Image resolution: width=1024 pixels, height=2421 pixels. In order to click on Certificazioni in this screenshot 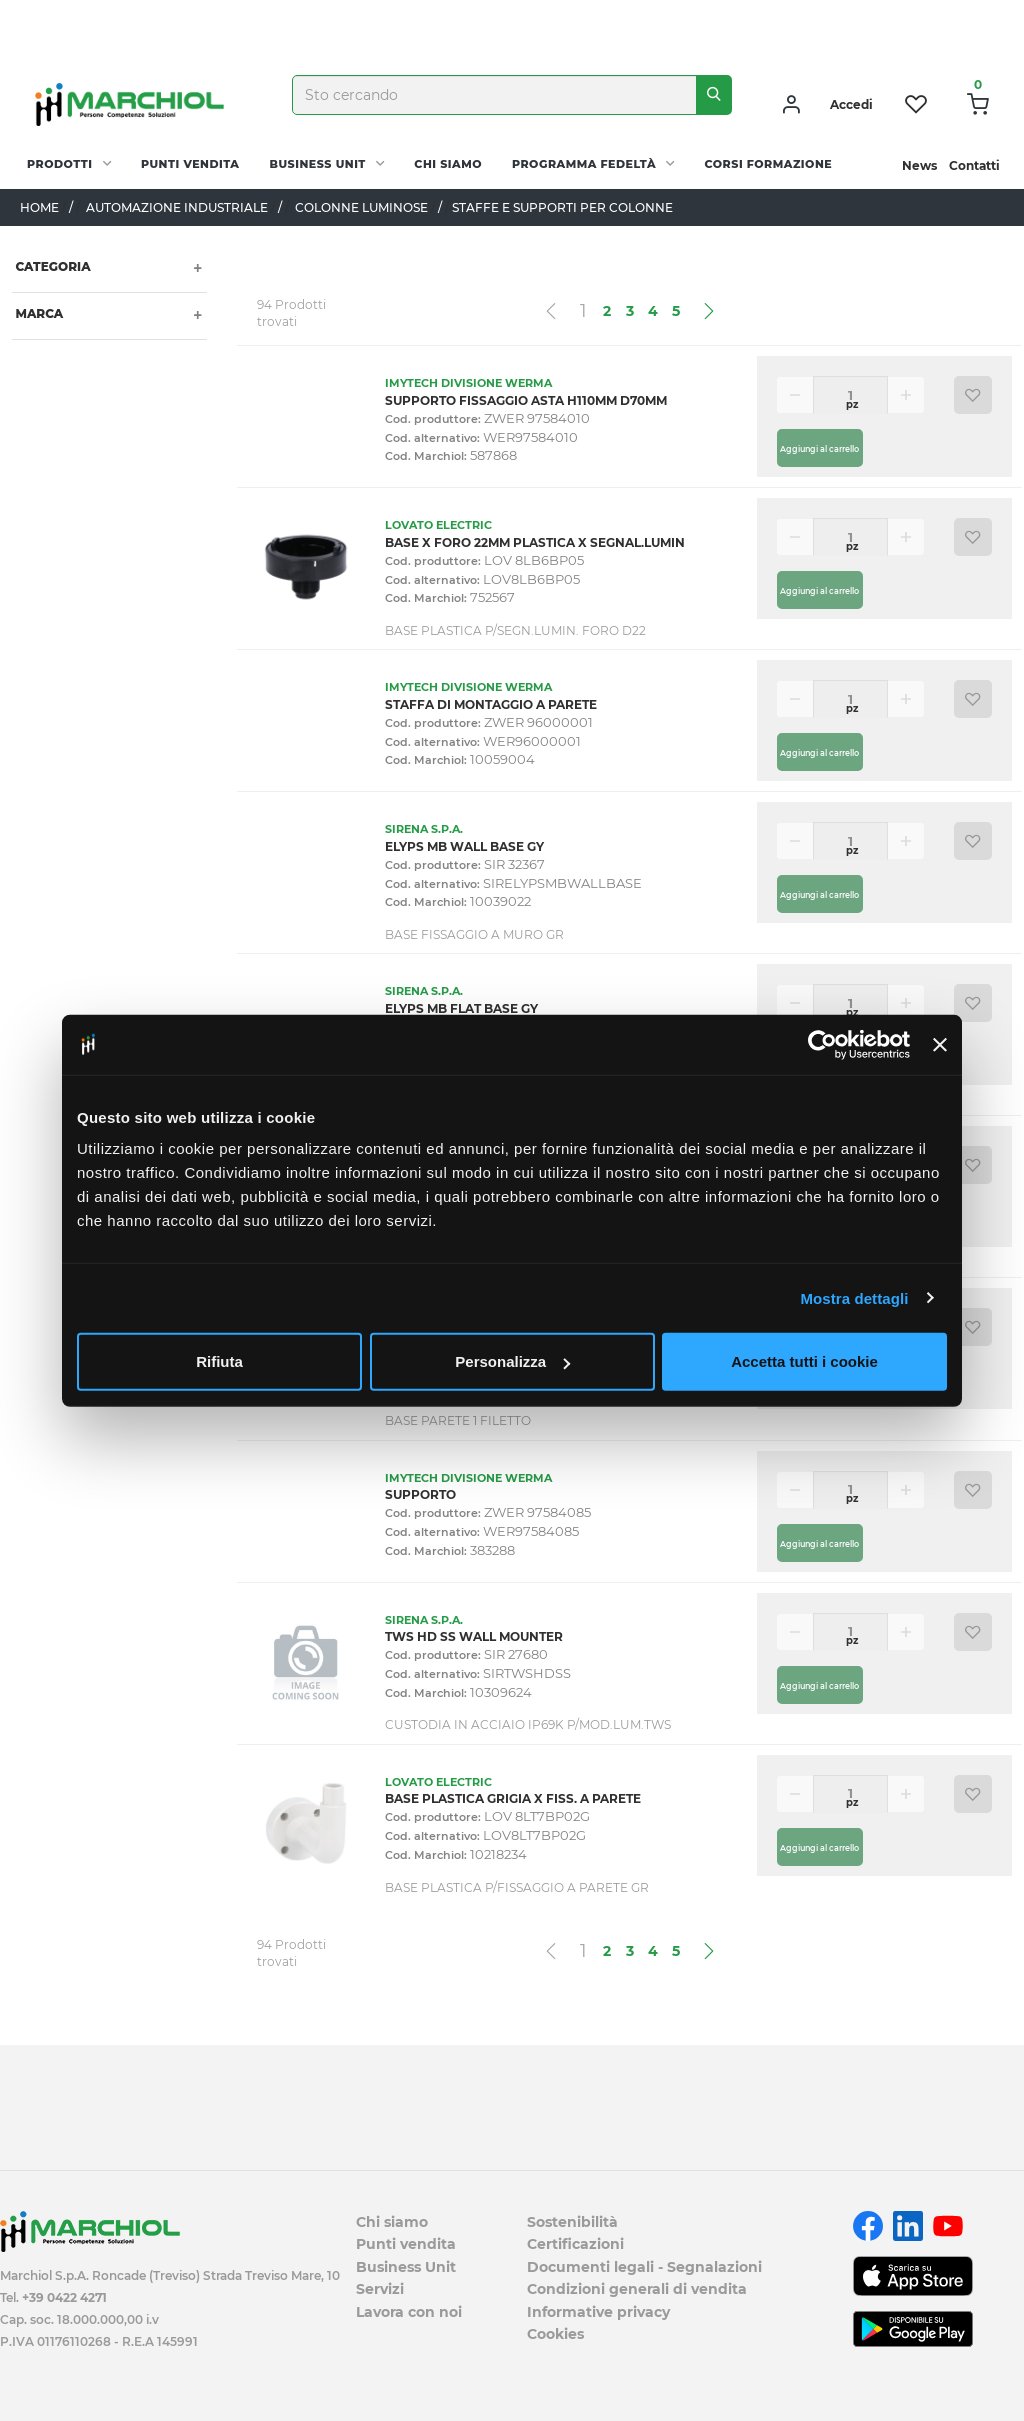, I will do `click(575, 2244)`.